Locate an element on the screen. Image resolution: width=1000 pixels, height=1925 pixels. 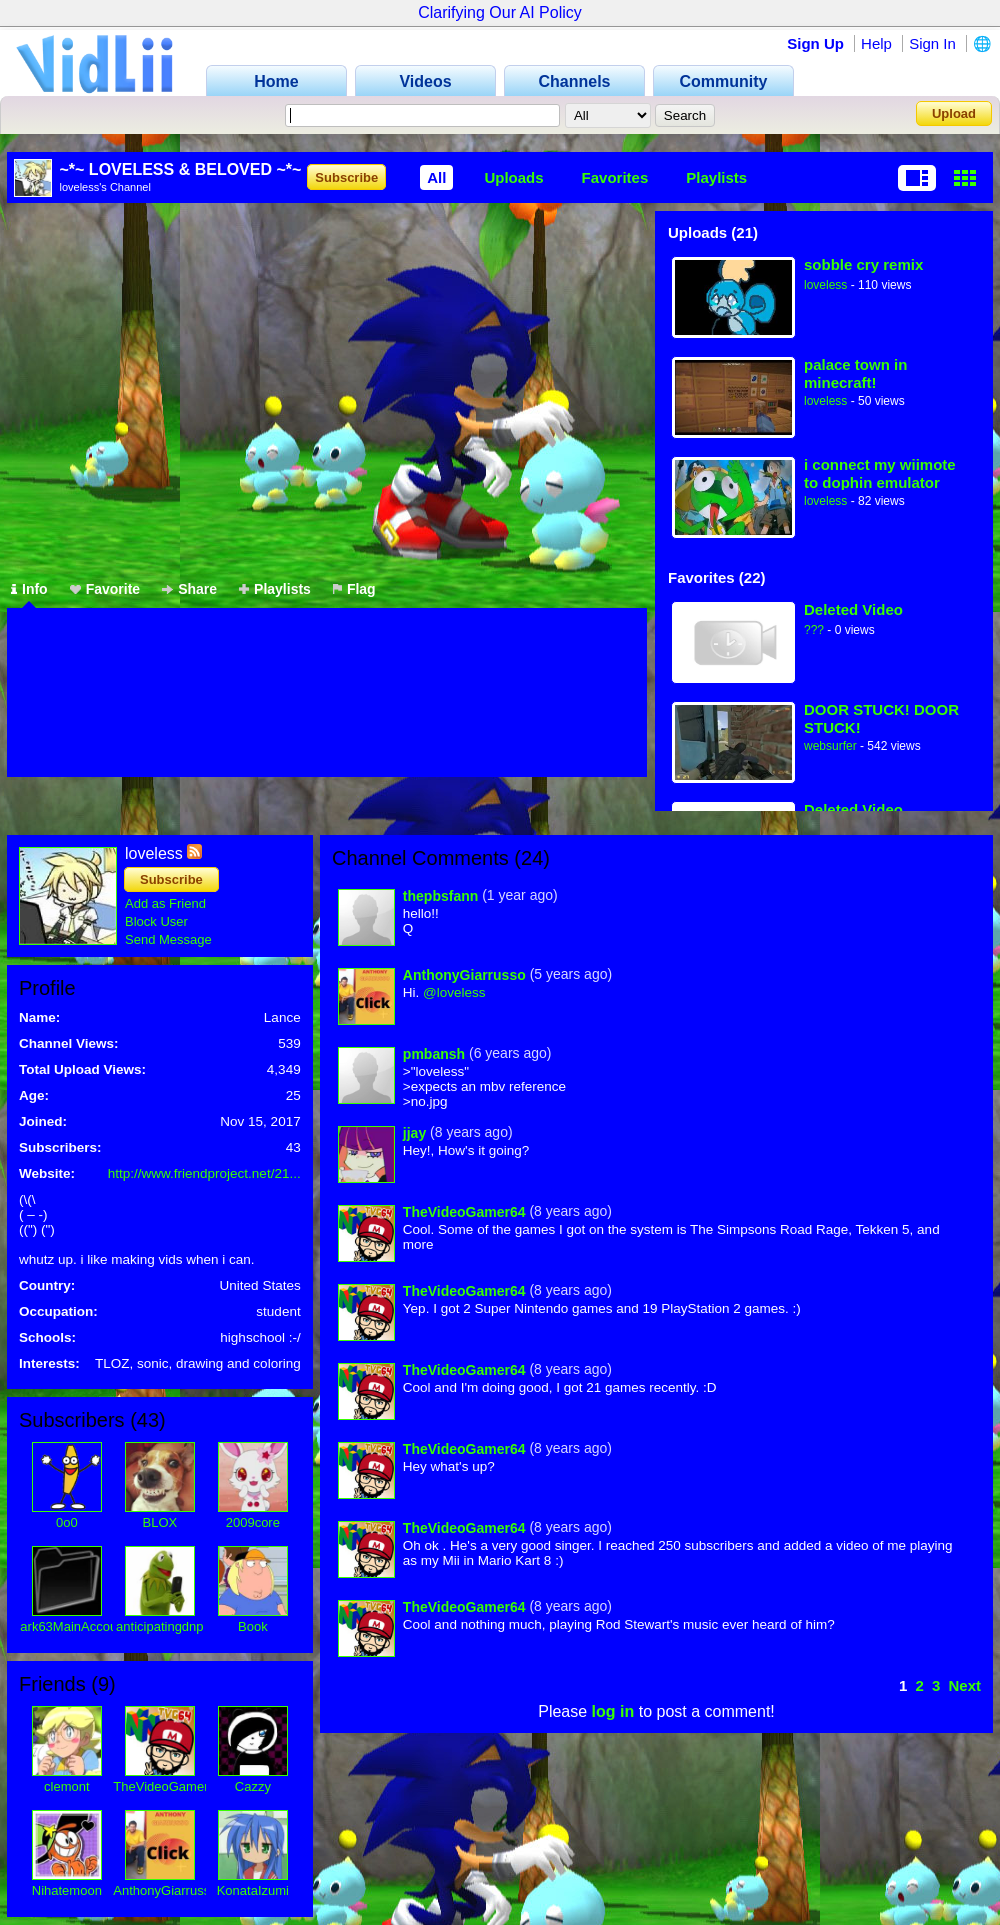
0o0 is located at coordinates (67, 1522).